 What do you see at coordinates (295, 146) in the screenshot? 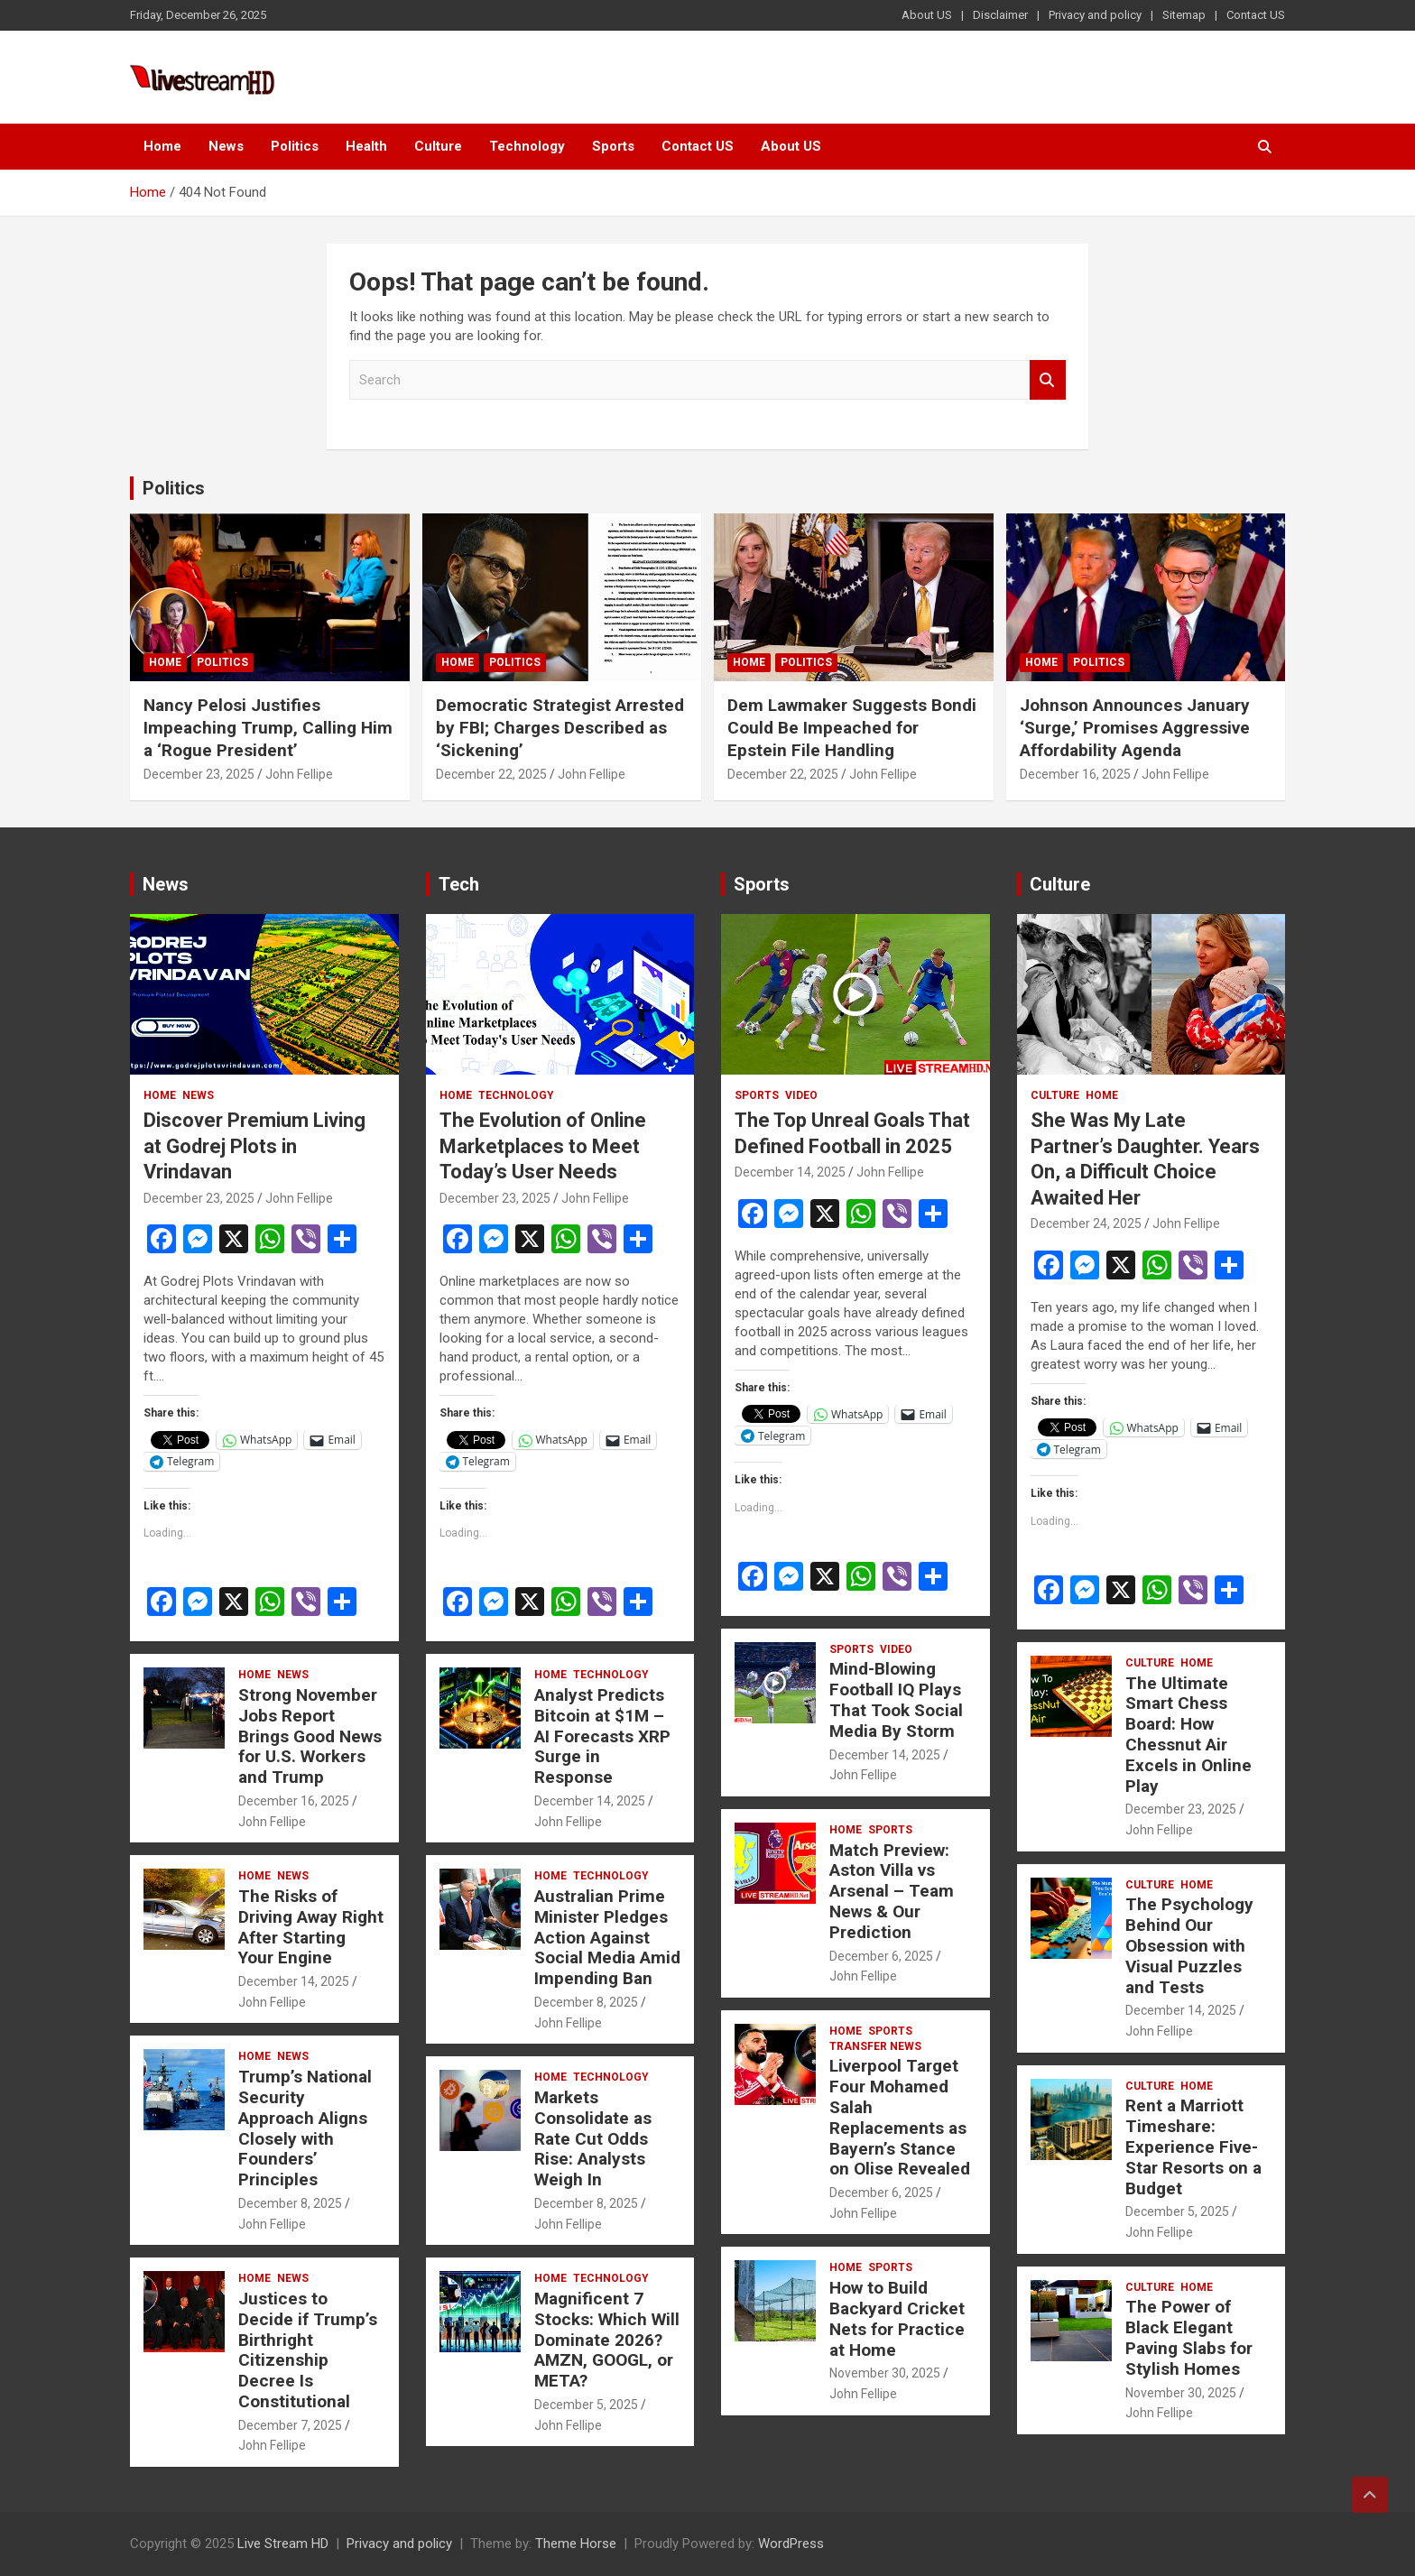
I see `Politics` at bounding box center [295, 146].